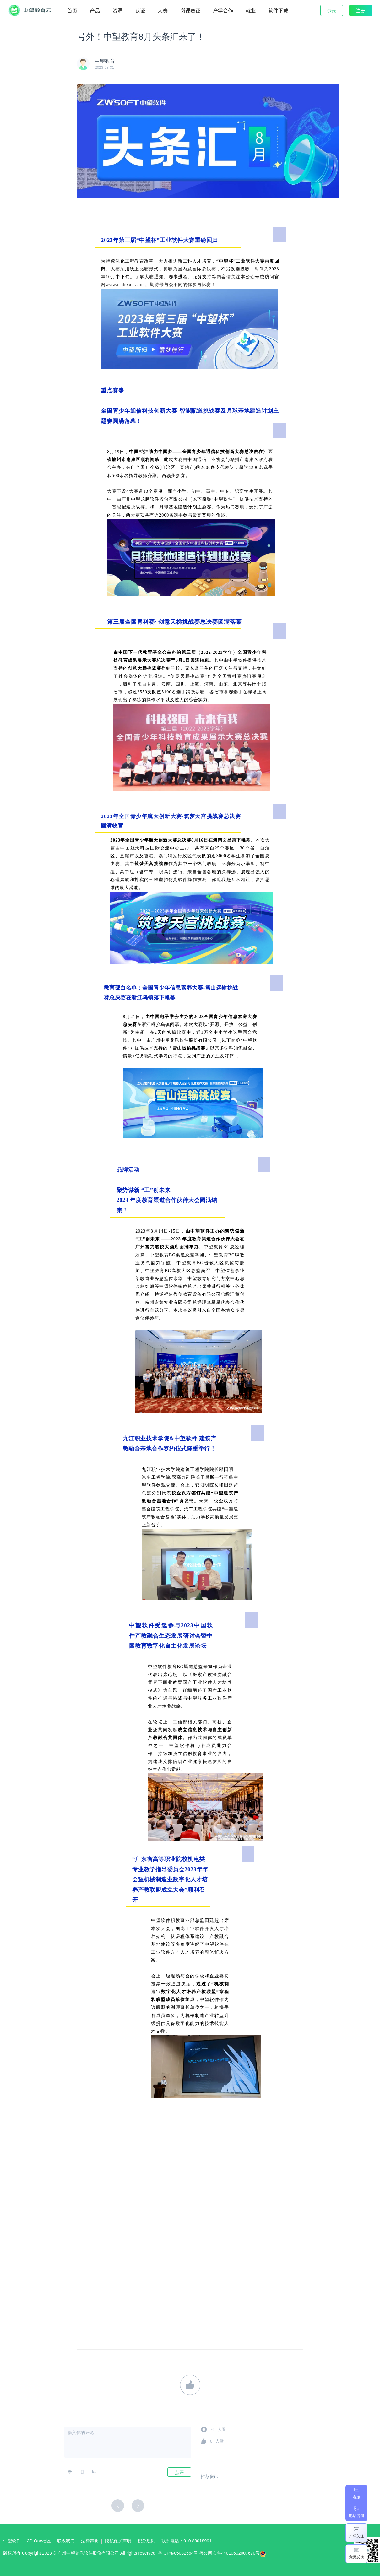 This screenshot has width=380, height=2576. What do you see at coordinates (160, 284) in the screenshot?
I see `www.cadexam.com。期待最与众不同的你参与比赛！` at bounding box center [160, 284].